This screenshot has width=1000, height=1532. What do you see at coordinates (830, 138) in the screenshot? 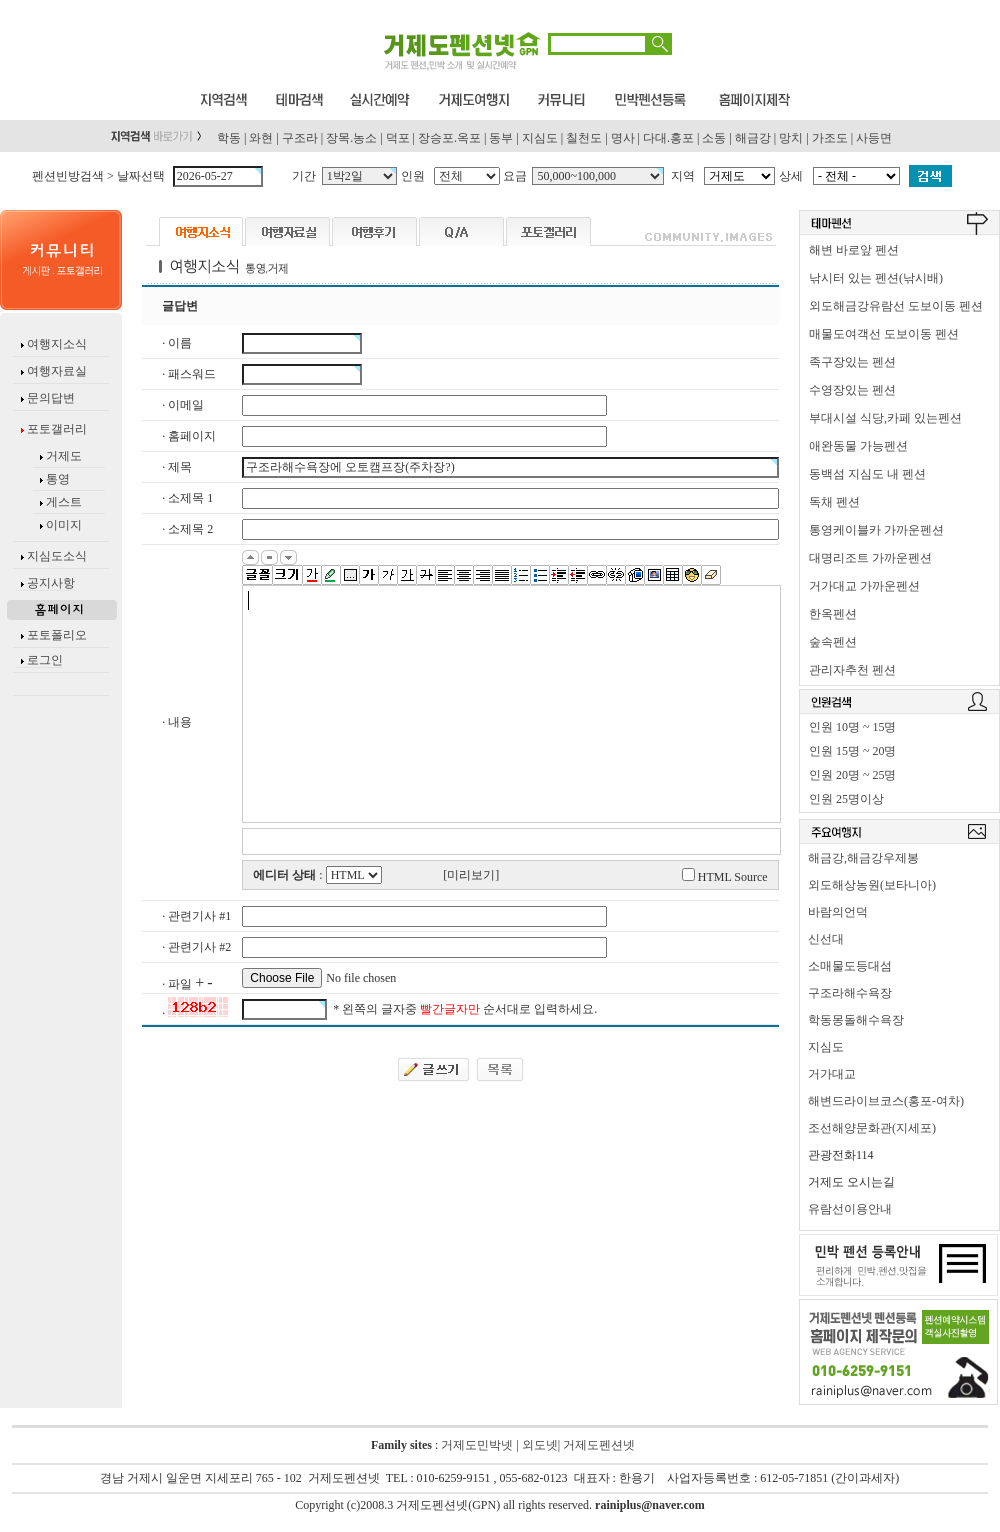
I see `가조도` at bounding box center [830, 138].